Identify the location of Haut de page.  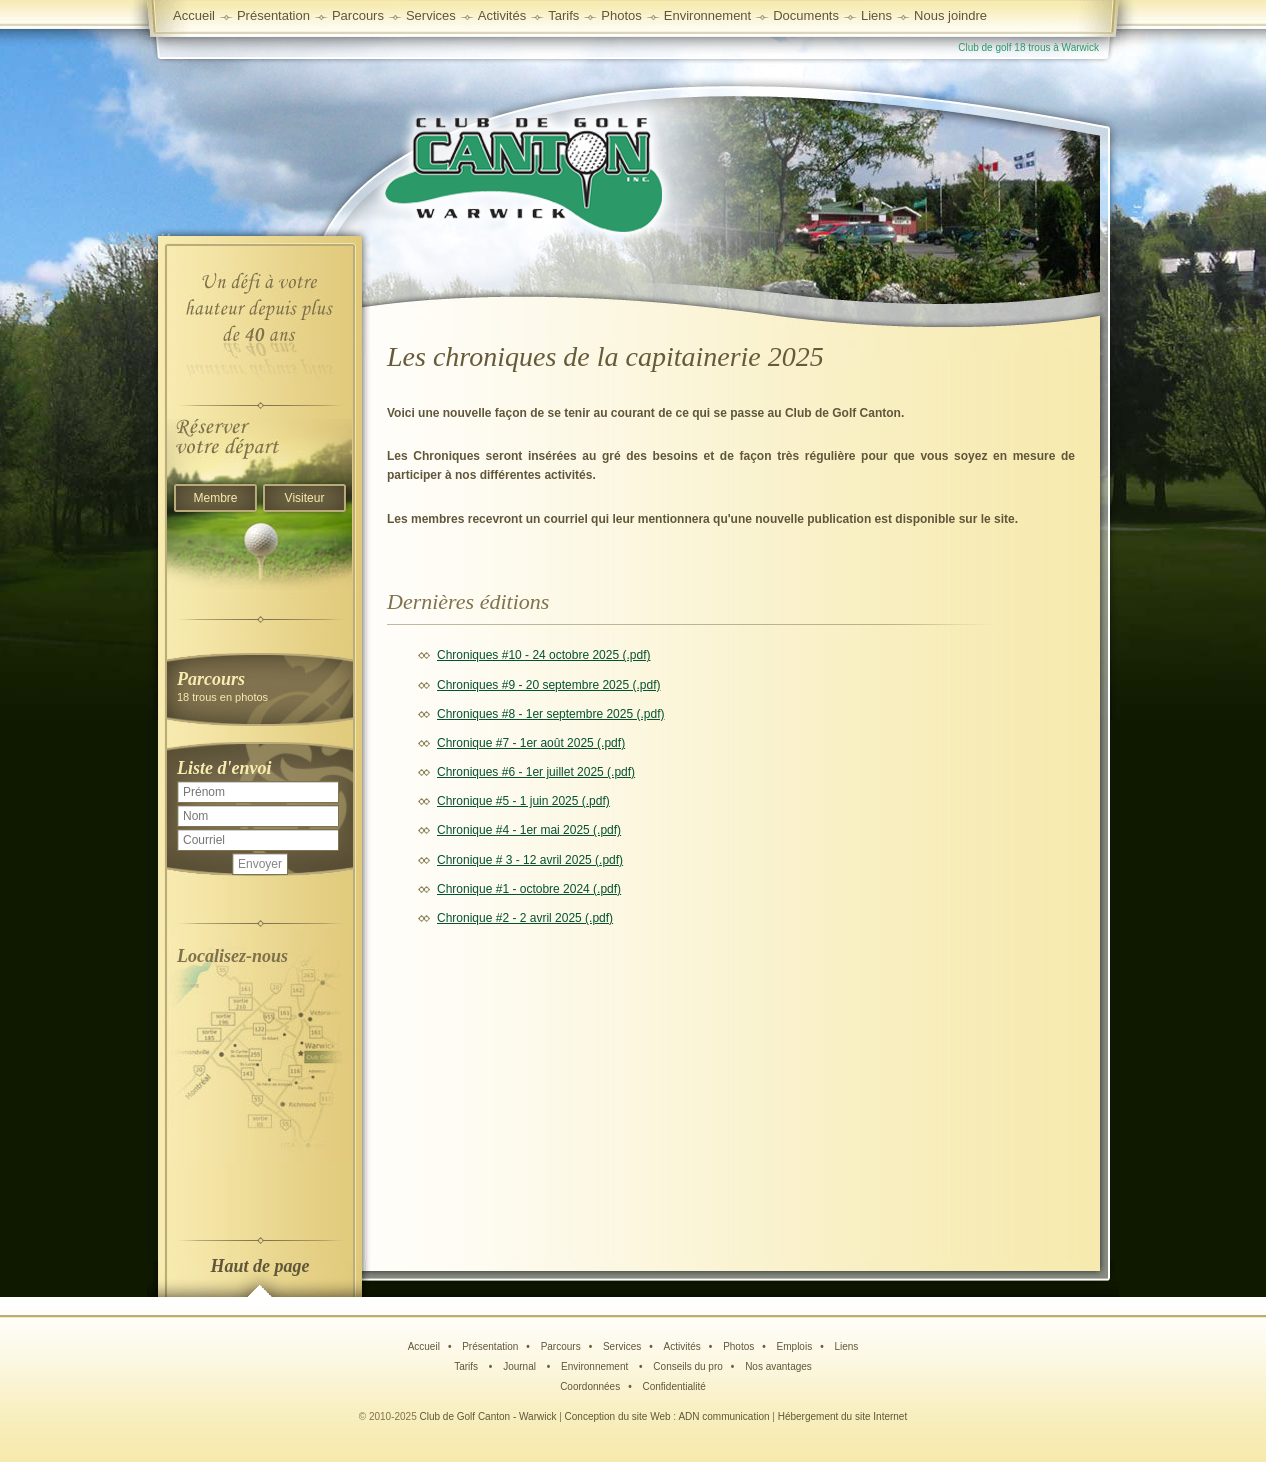
(260, 1266).